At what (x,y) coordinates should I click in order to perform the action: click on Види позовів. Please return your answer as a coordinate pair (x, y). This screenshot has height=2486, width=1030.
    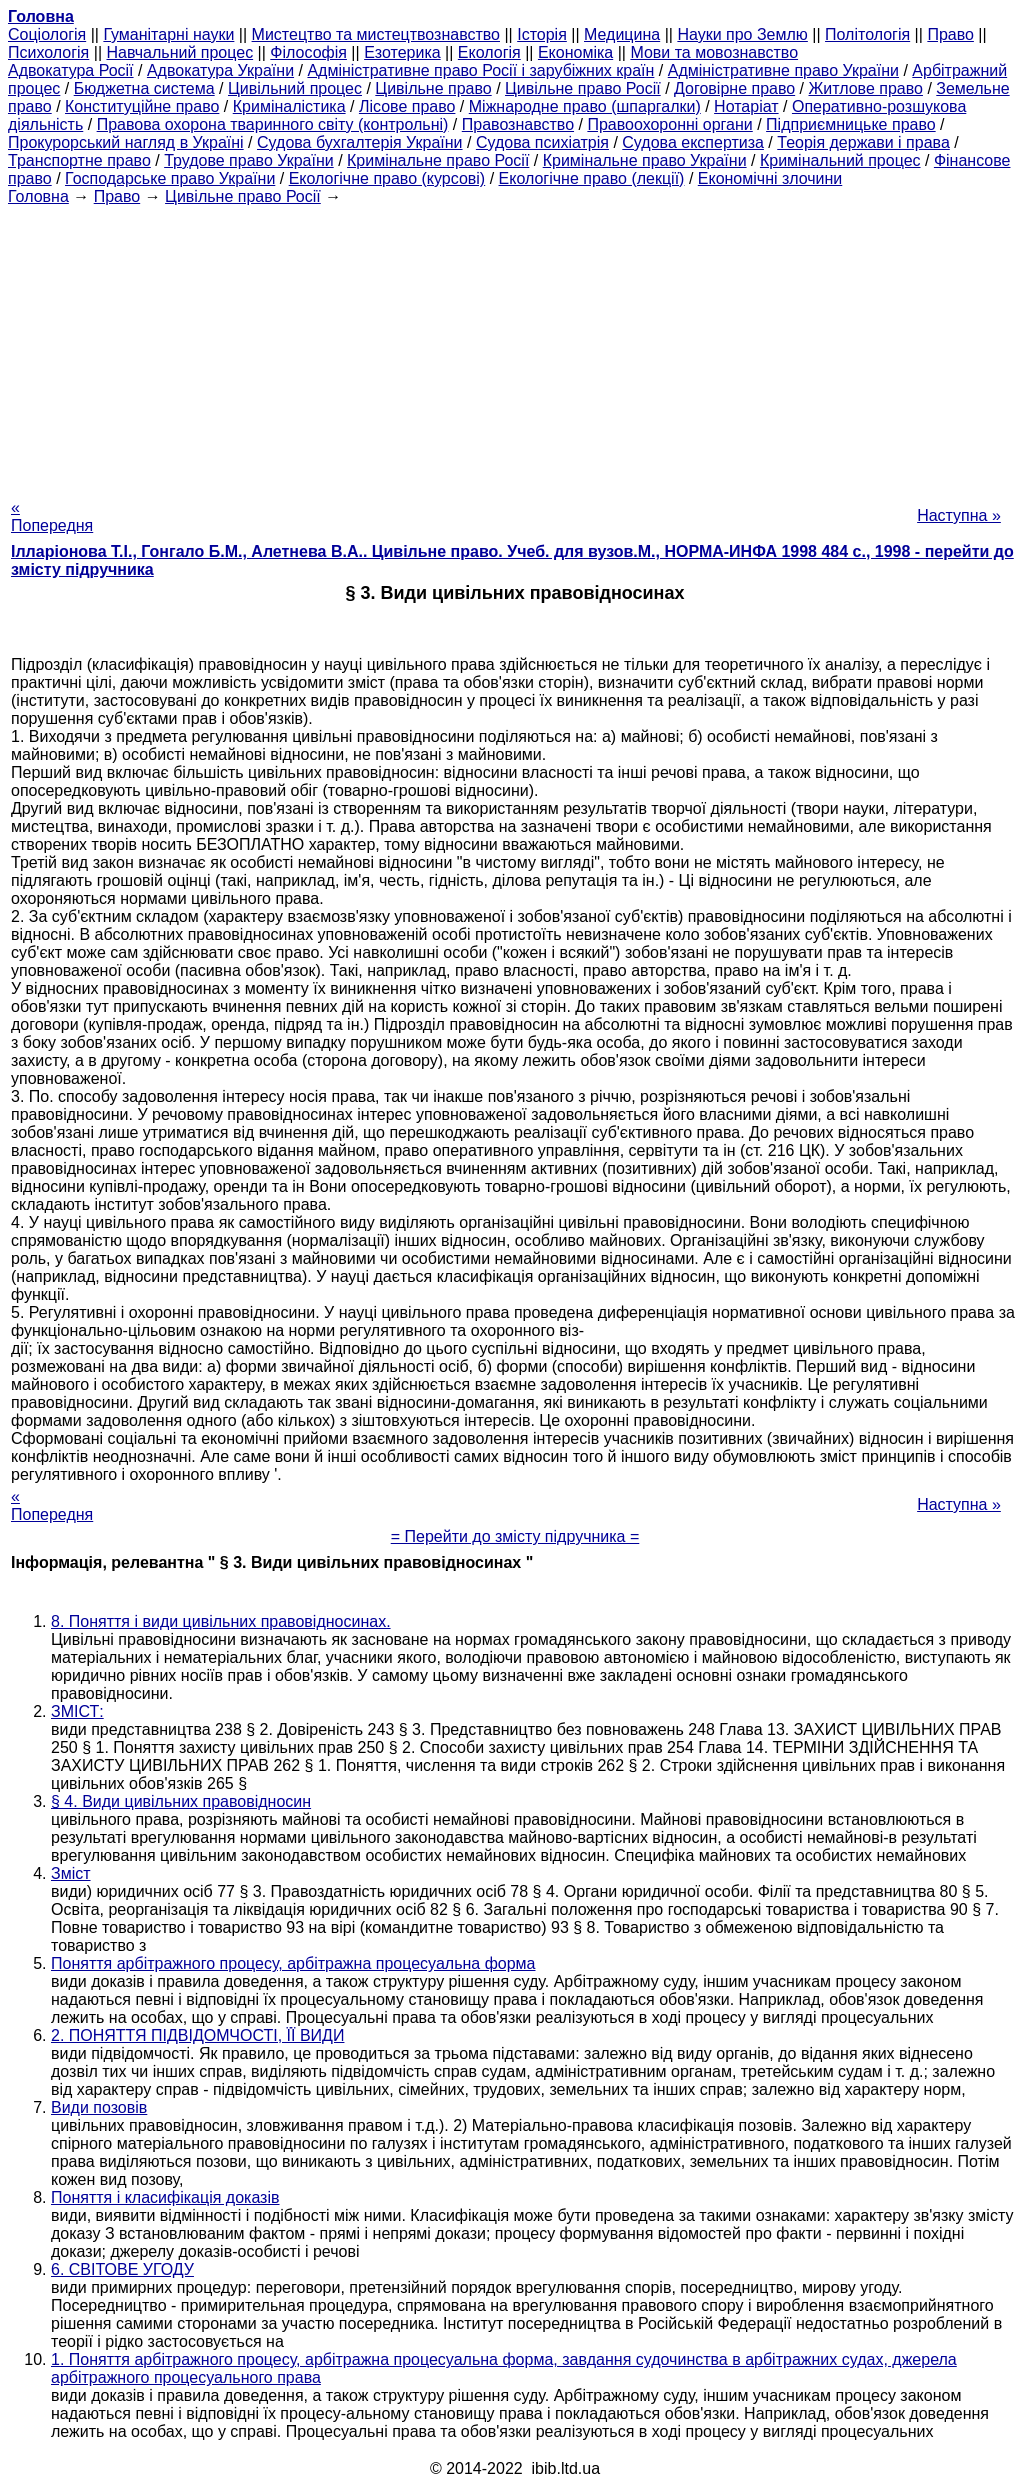
    Looking at the image, I should click on (99, 2107).